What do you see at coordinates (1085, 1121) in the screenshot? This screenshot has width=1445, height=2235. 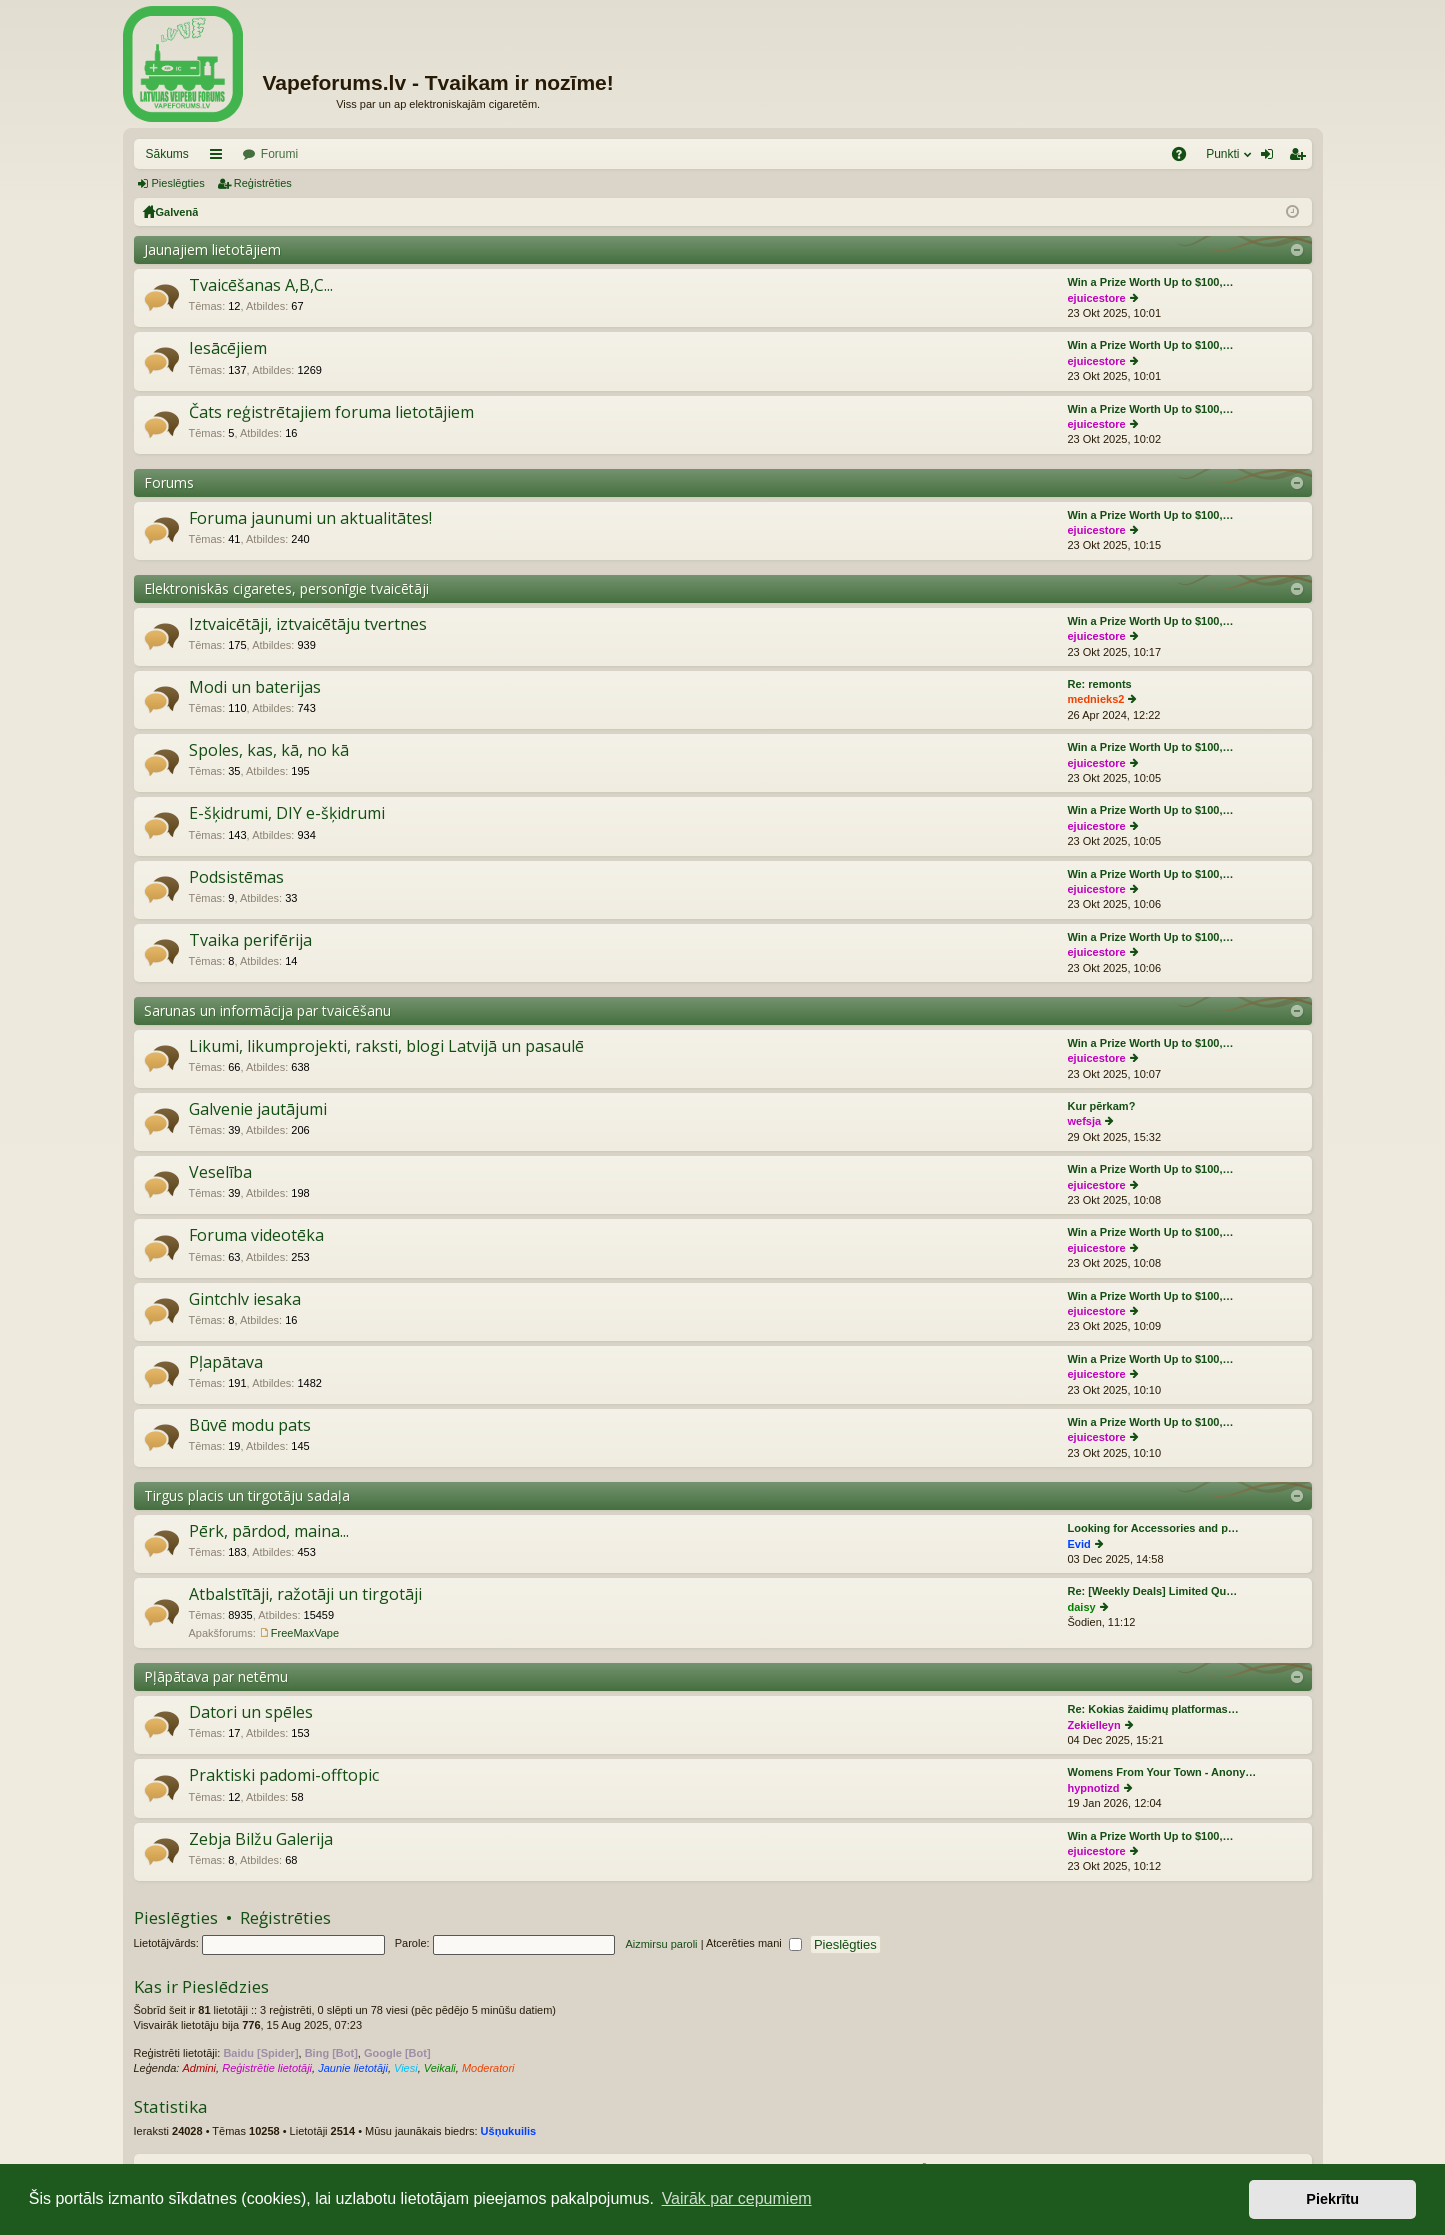 I see `wefsja` at bounding box center [1085, 1121].